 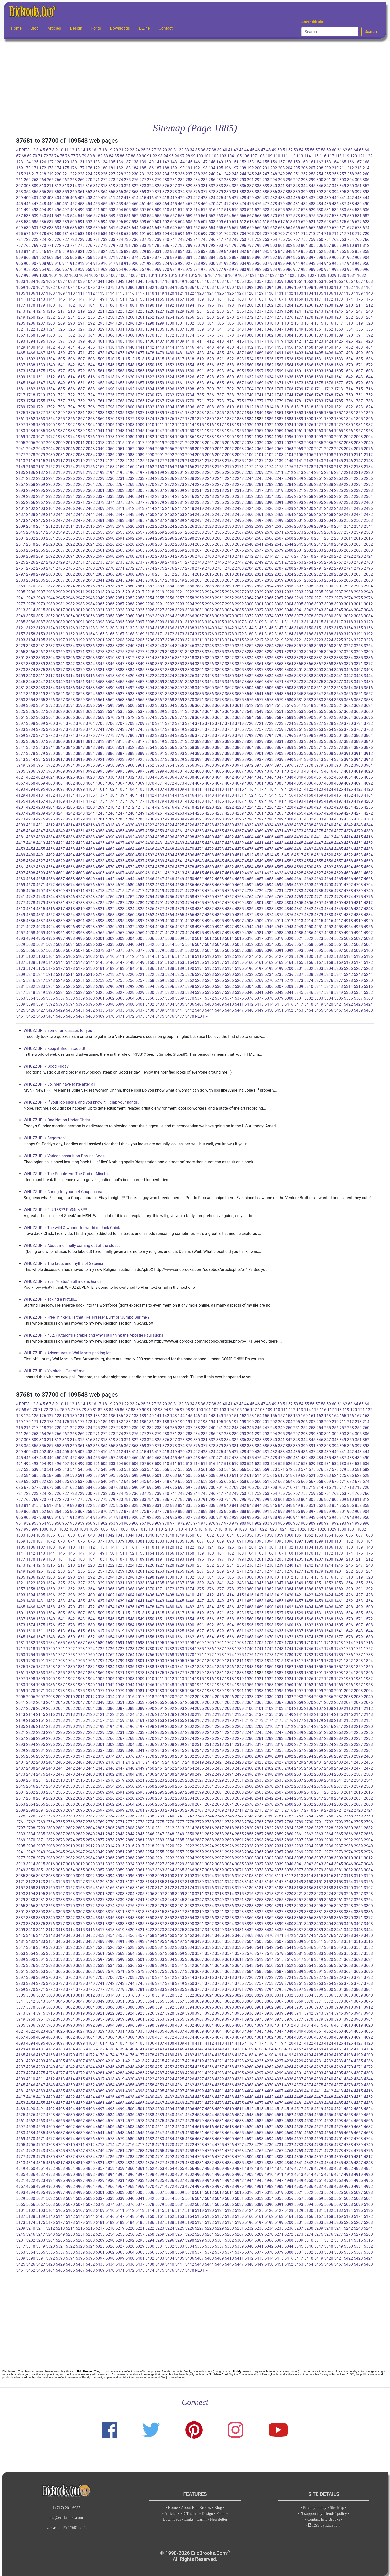 I want to click on 3781, so click(x=139, y=735).